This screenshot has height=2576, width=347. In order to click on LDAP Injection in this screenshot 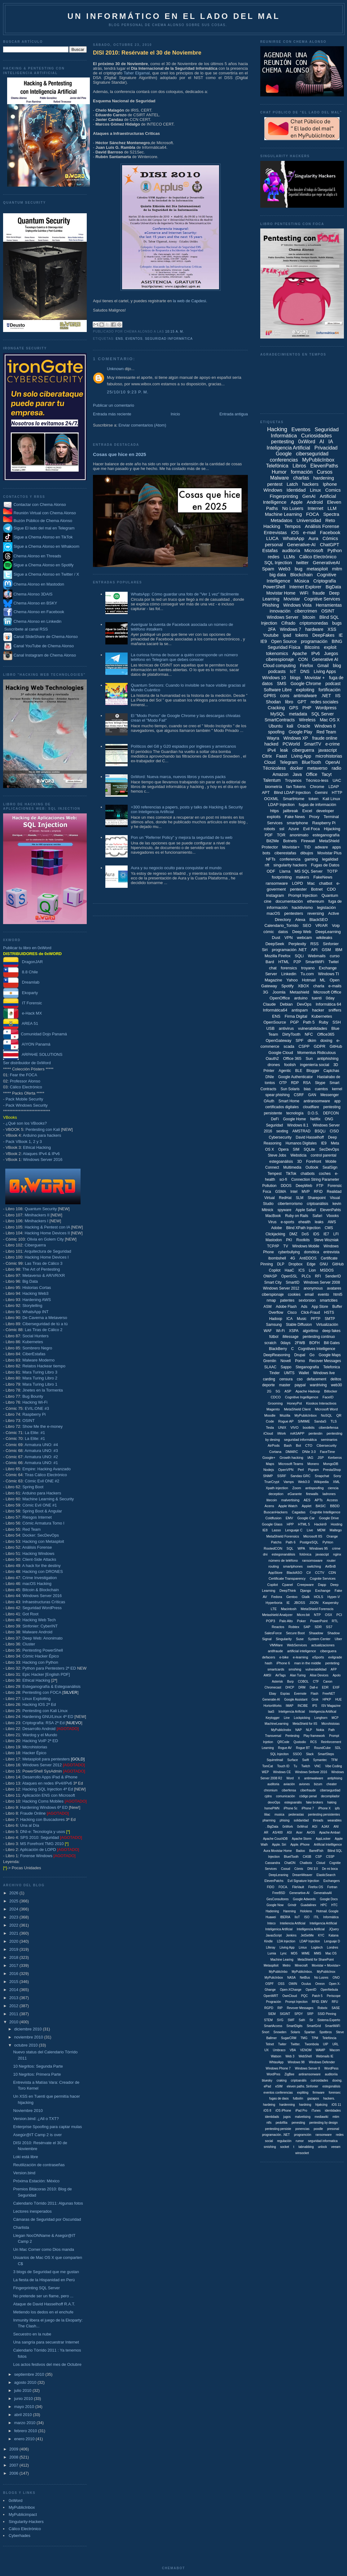, I will do `click(281, 804)`.